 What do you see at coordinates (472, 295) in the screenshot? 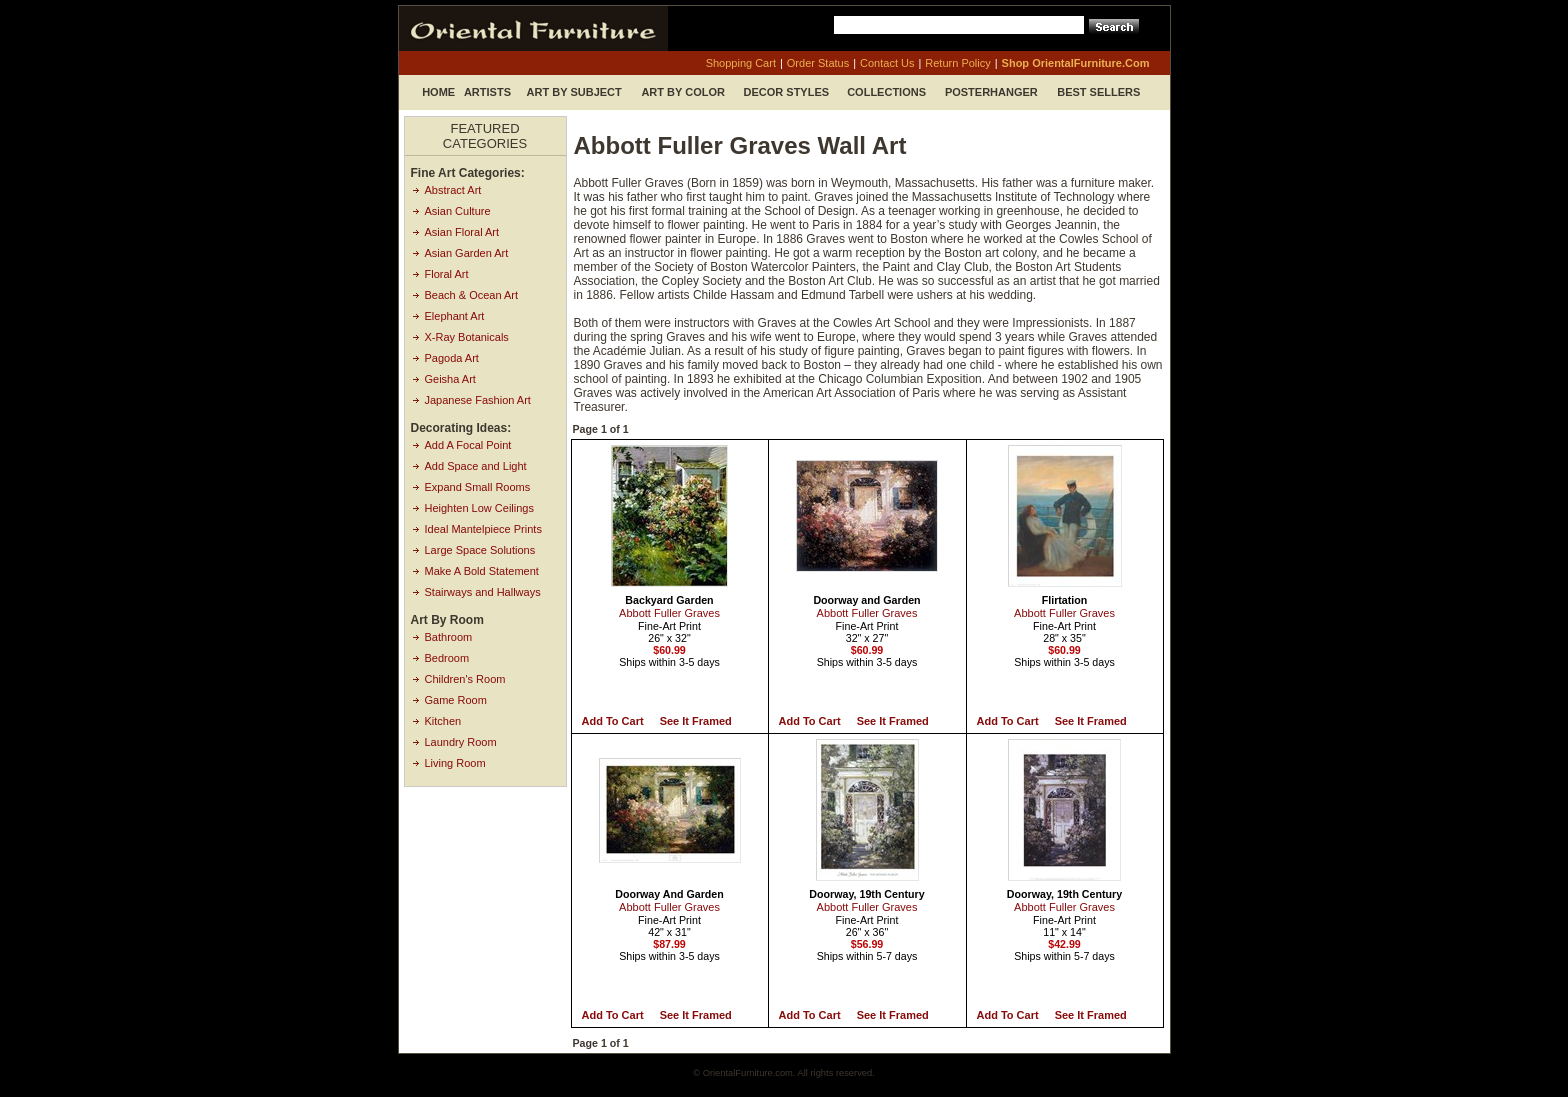
I see `Beach & Ocean Art` at bounding box center [472, 295].